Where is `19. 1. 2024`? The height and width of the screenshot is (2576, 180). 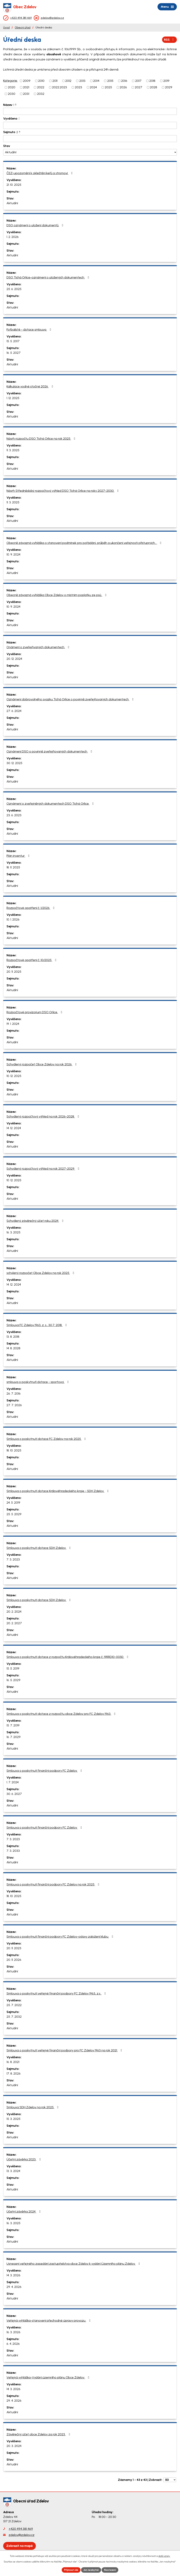
19. 1. 2024 is located at coordinates (13, 1024).